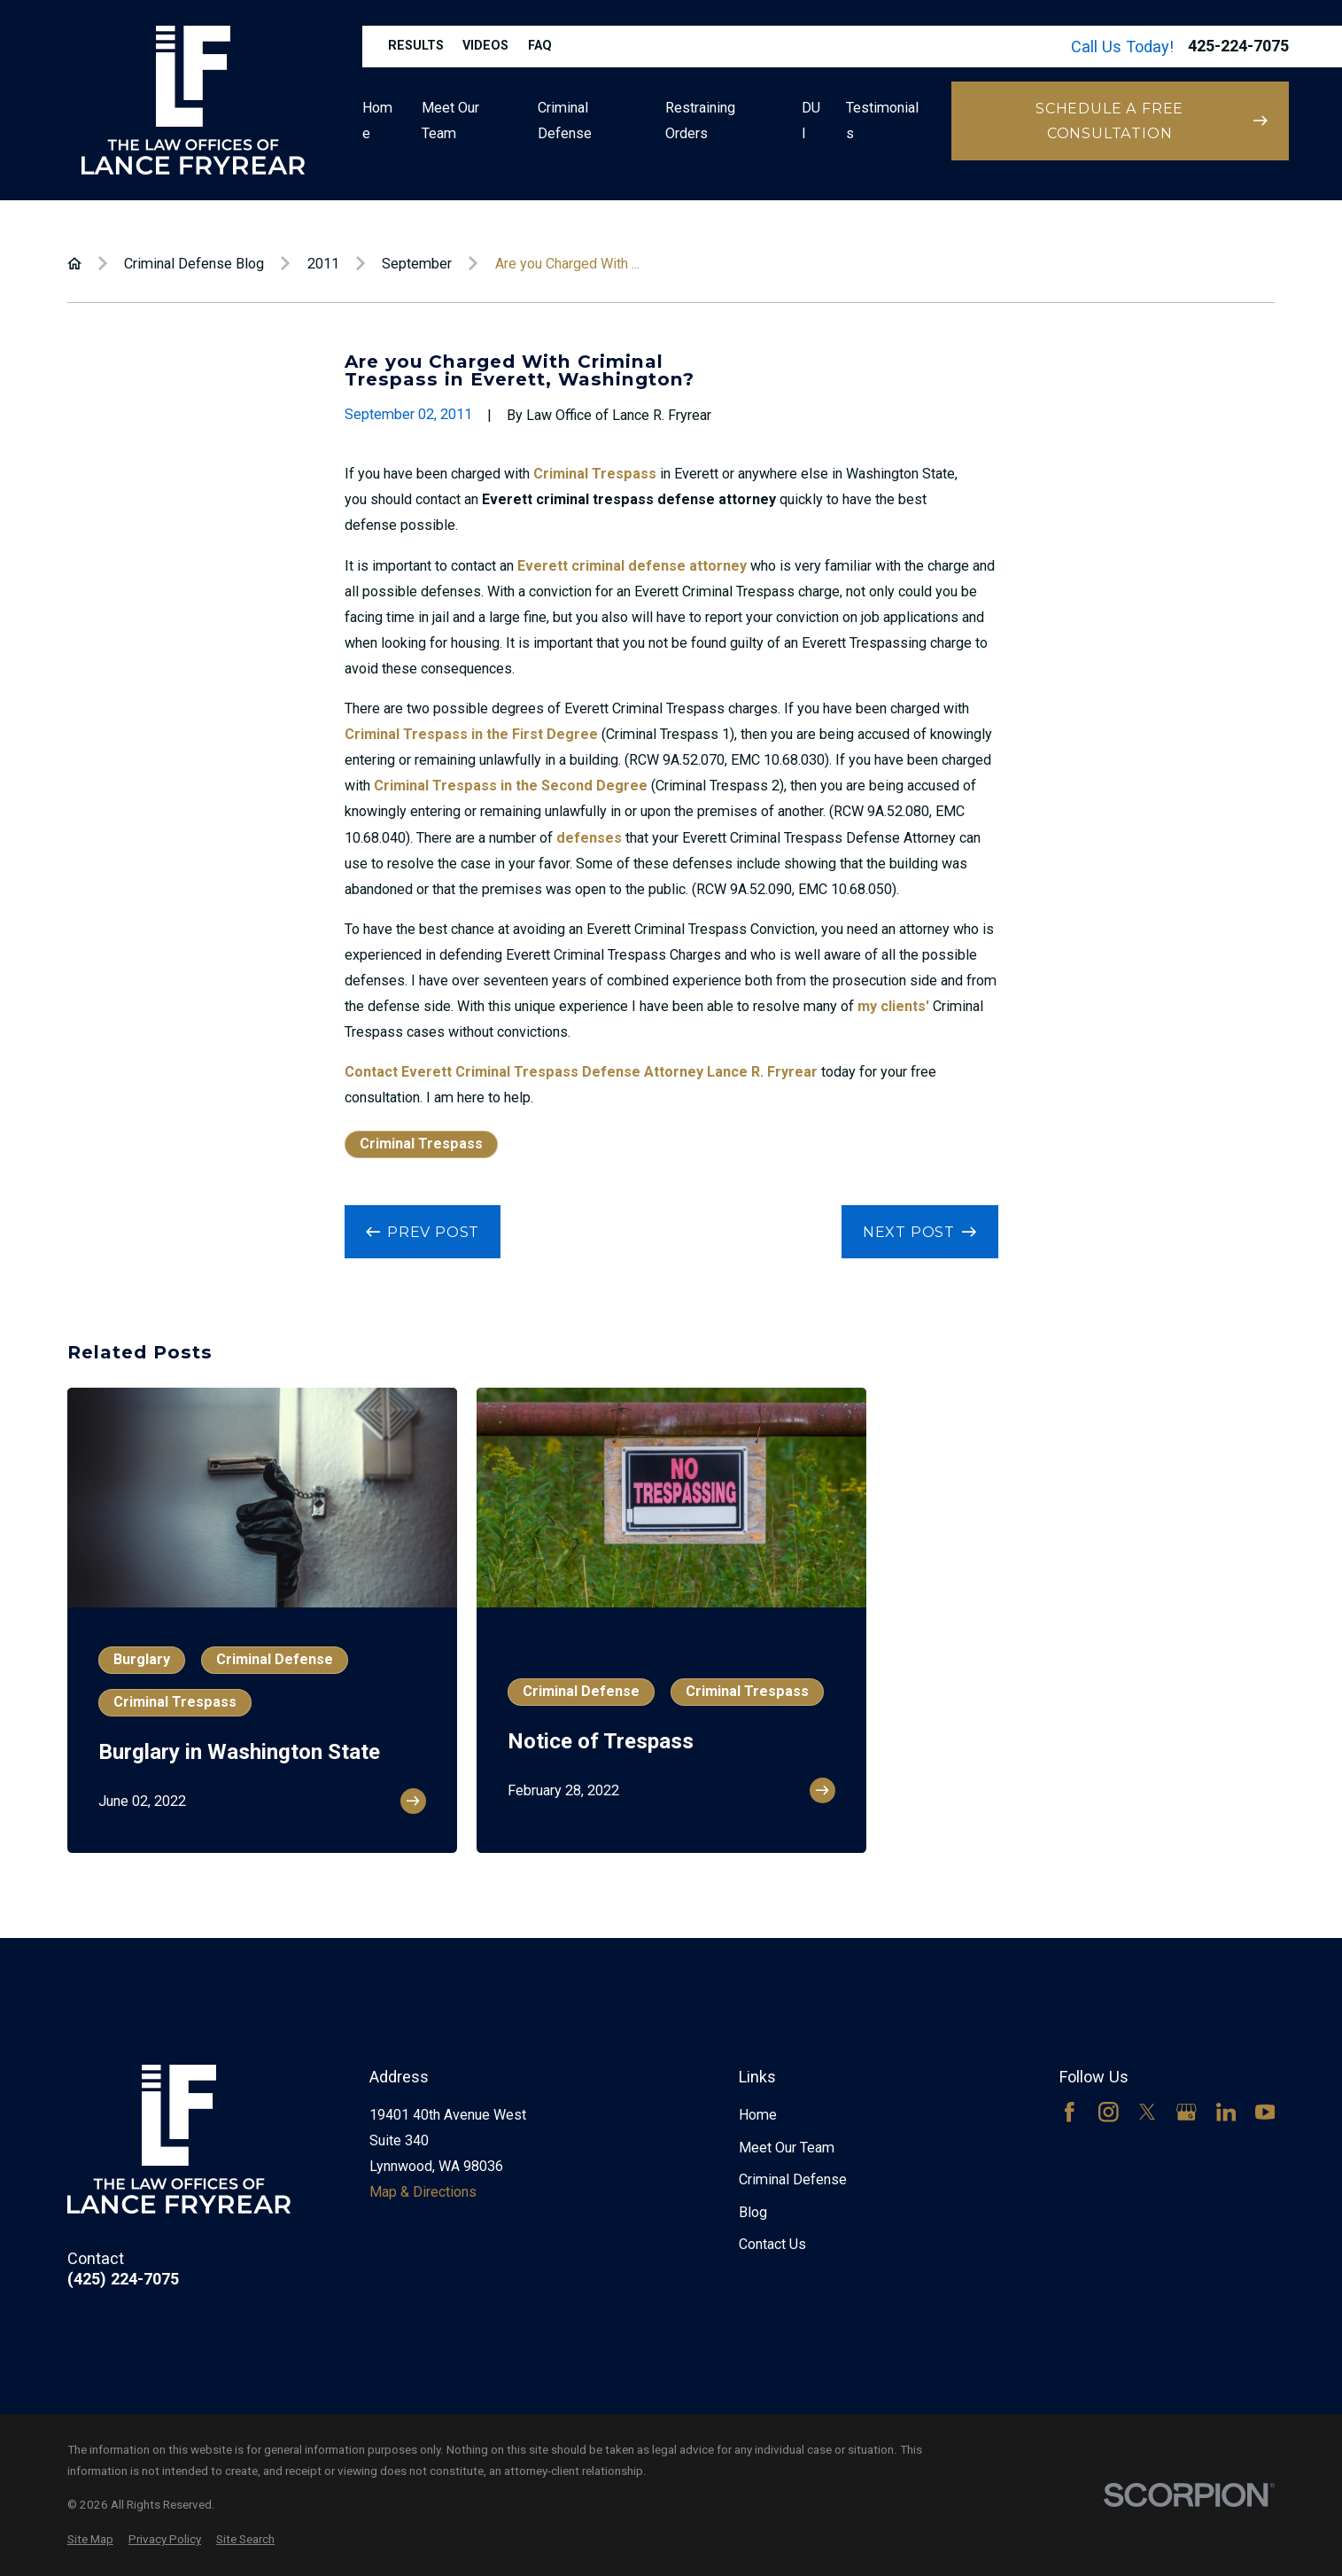 The width and height of the screenshot is (1342, 2576). What do you see at coordinates (377, 120) in the screenshot?
I see `Home [menuitem]` at bounding box center [377, 120].